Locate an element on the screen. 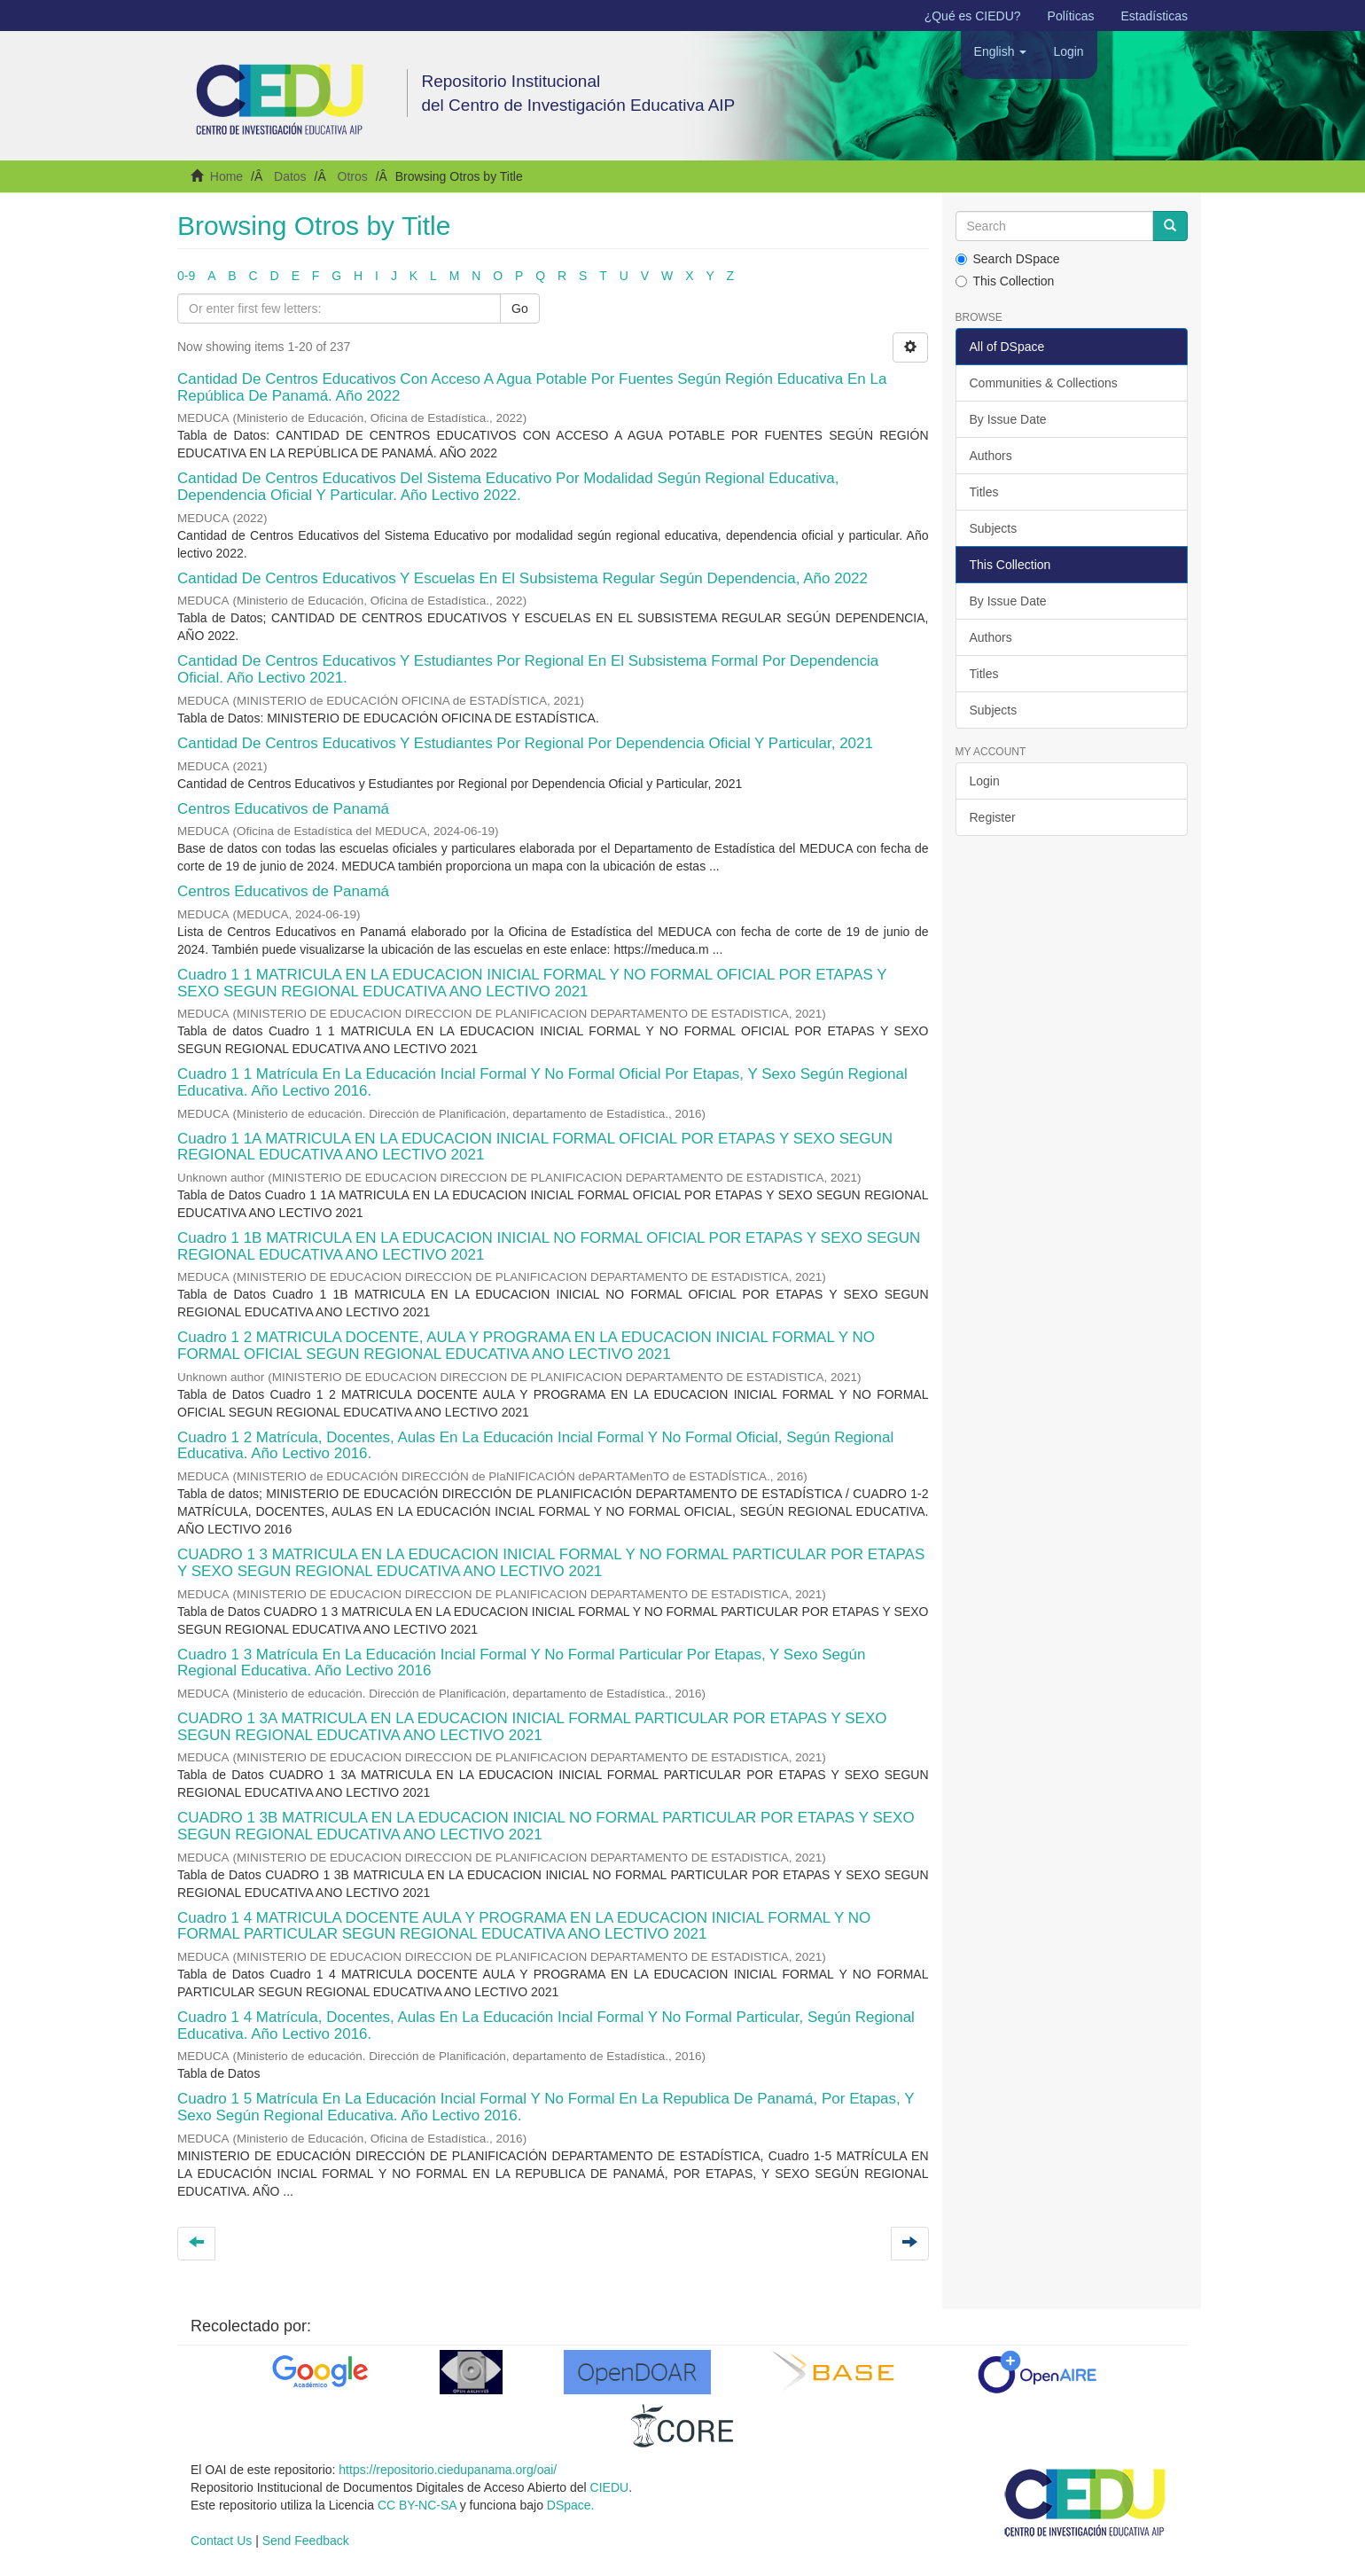 The image size is (1365, 2576). Centros Educativos de Panamá is located at coordinates (283, 808).